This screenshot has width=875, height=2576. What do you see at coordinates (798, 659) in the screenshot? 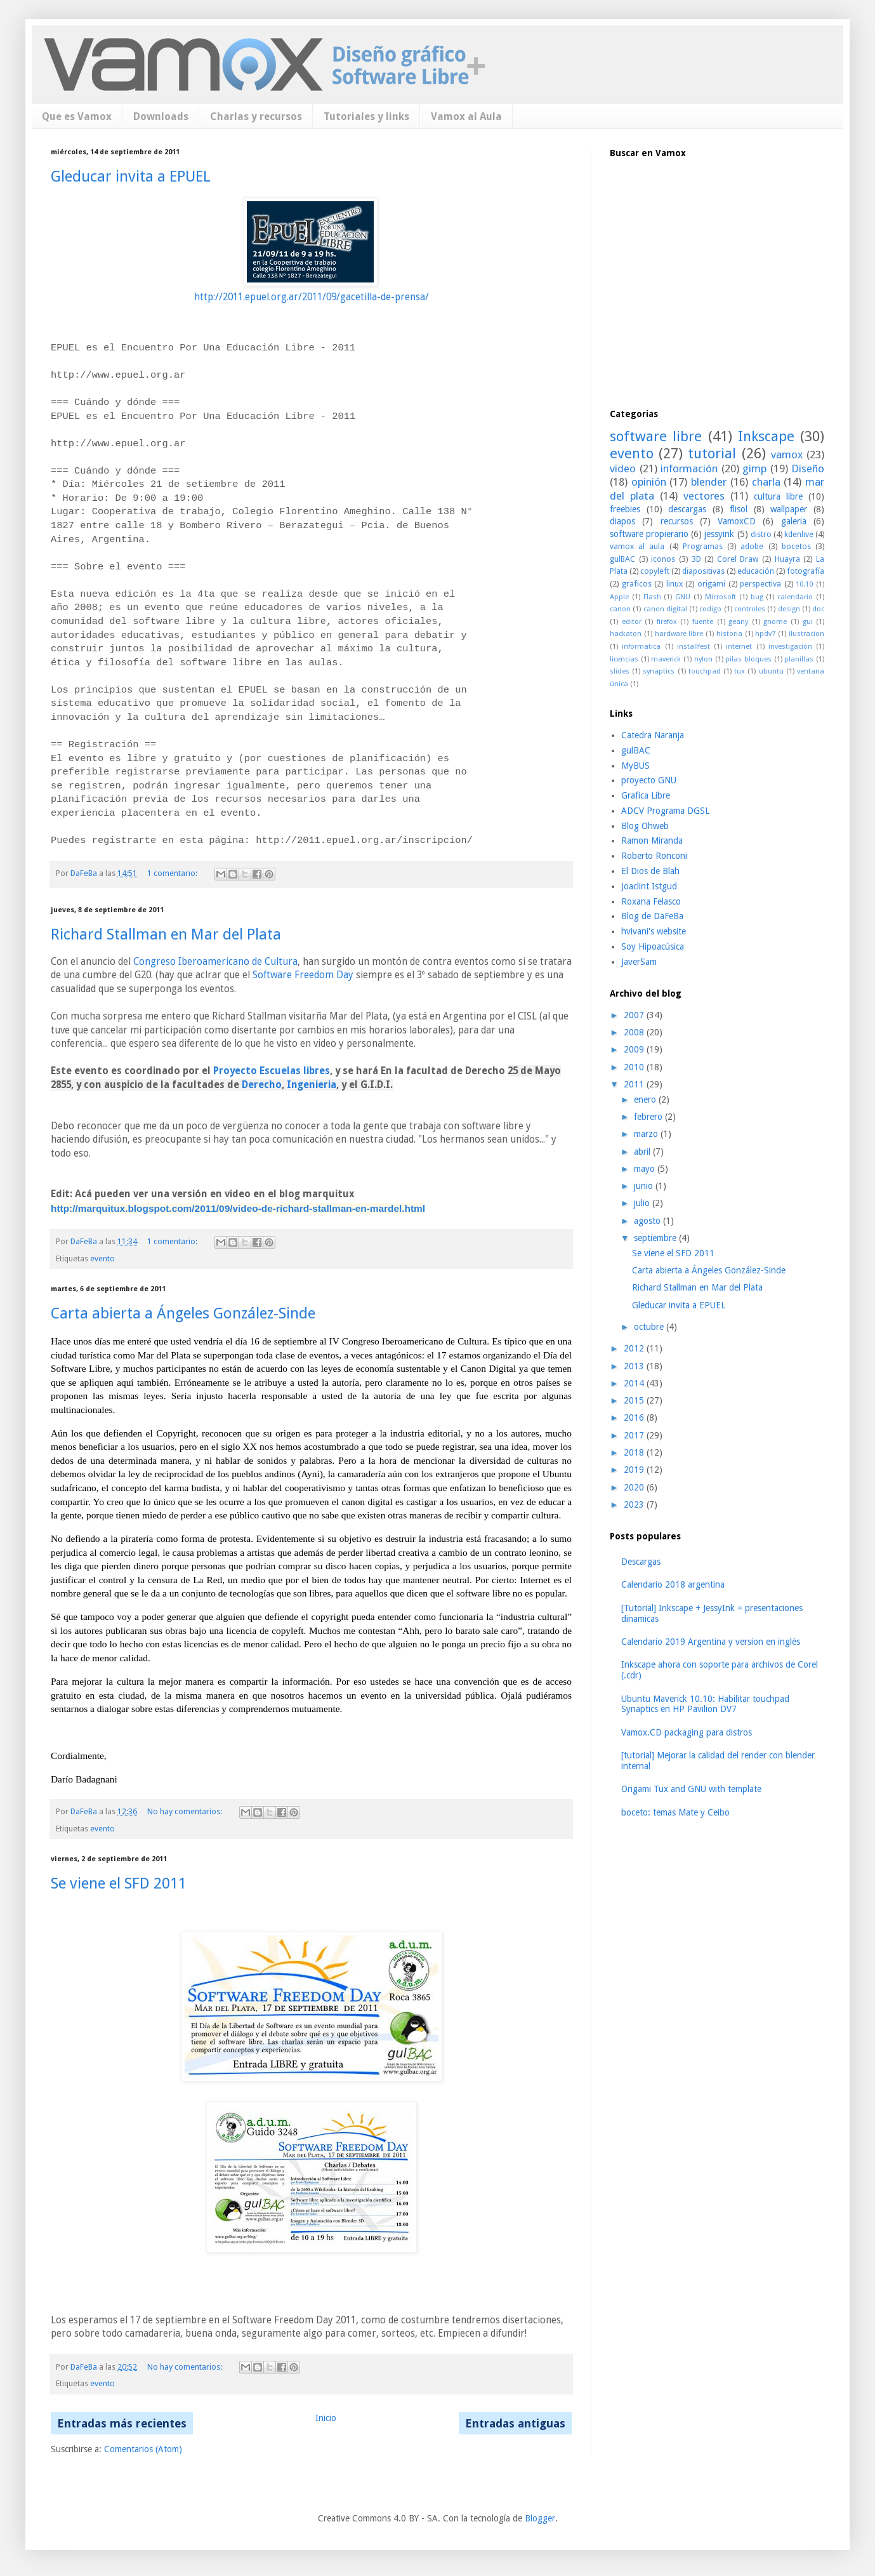
I see `planillas` at bounding box center [798, 659].